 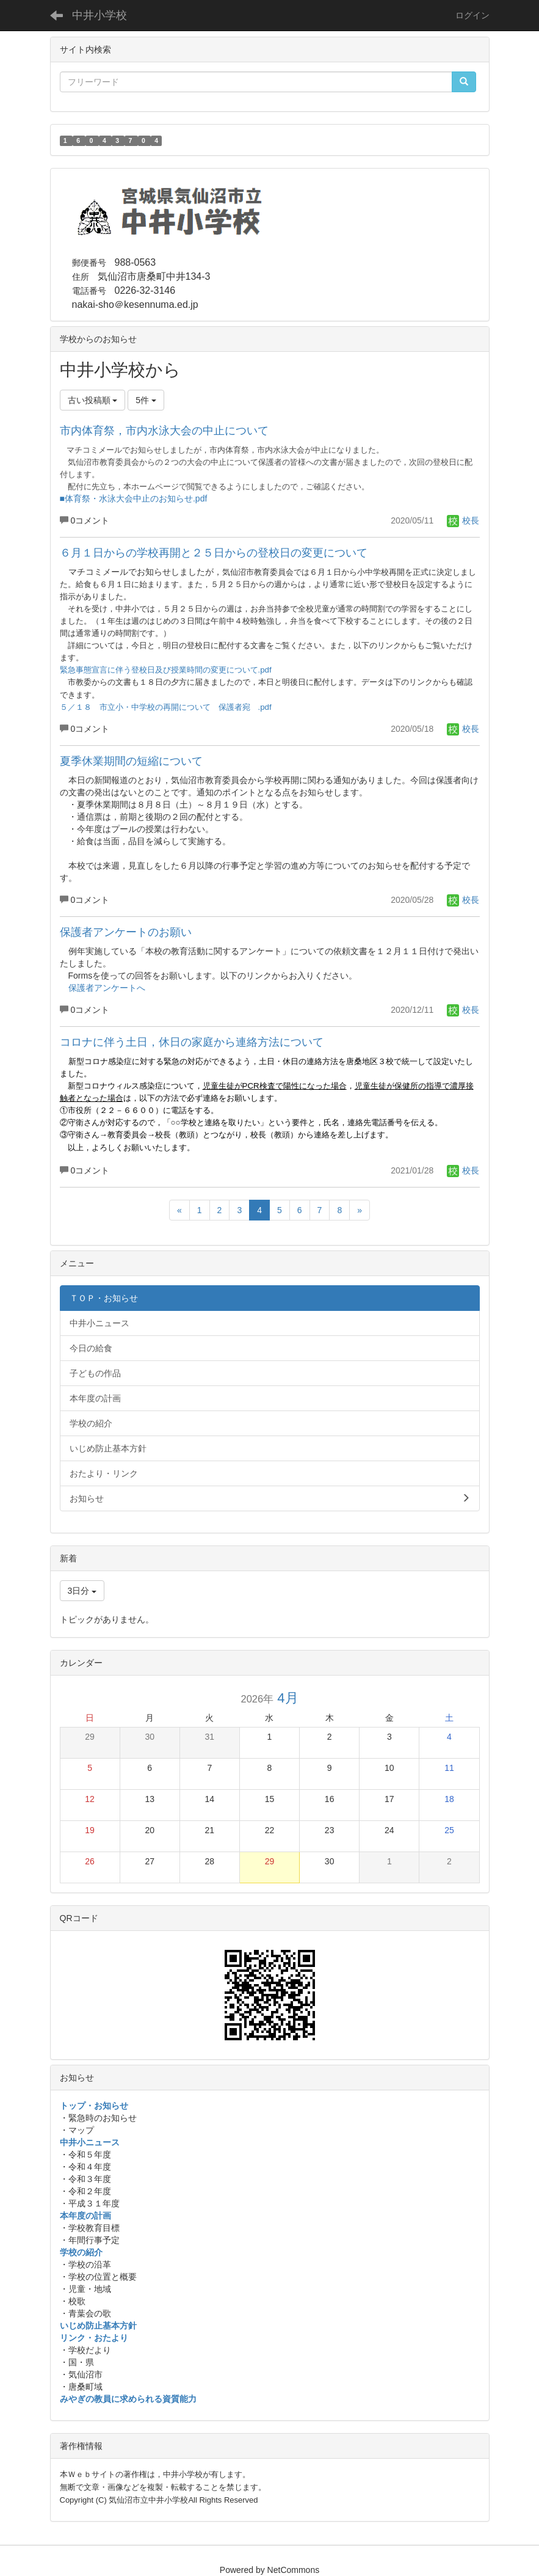 What do you see at coordinates (94, 2106) in the screenshot?
I see `トップ・お知らせ` at bounding box center [94, 2106].